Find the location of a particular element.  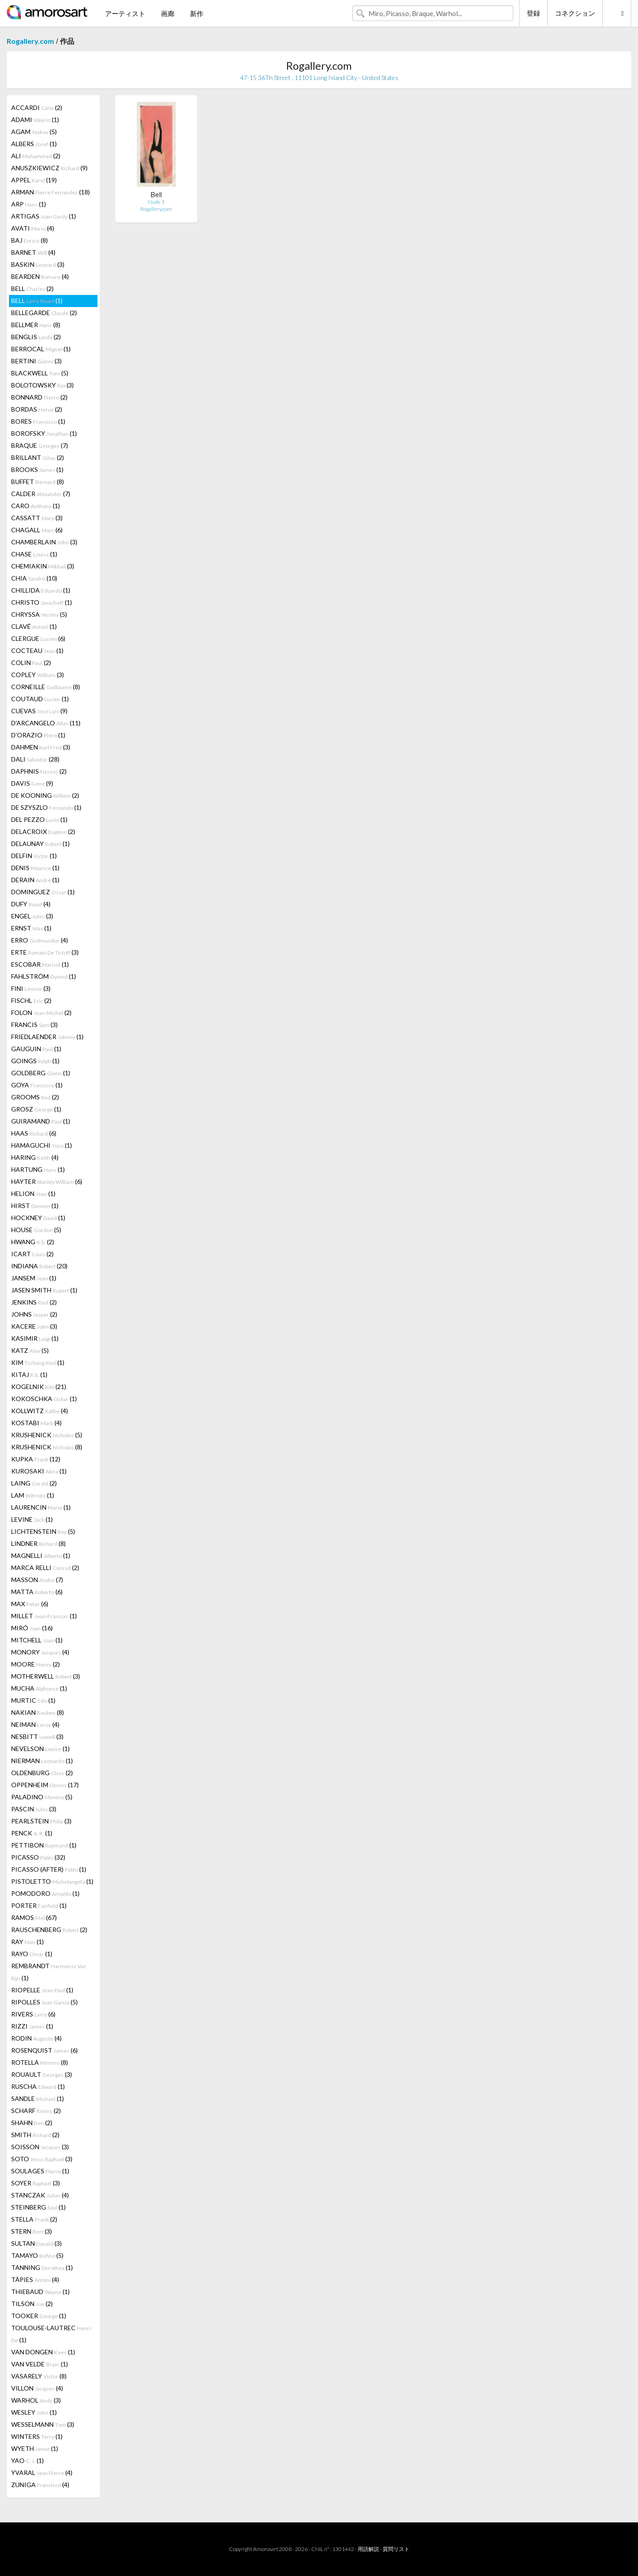

AGAM (5) is located at coordinates (34, 131).